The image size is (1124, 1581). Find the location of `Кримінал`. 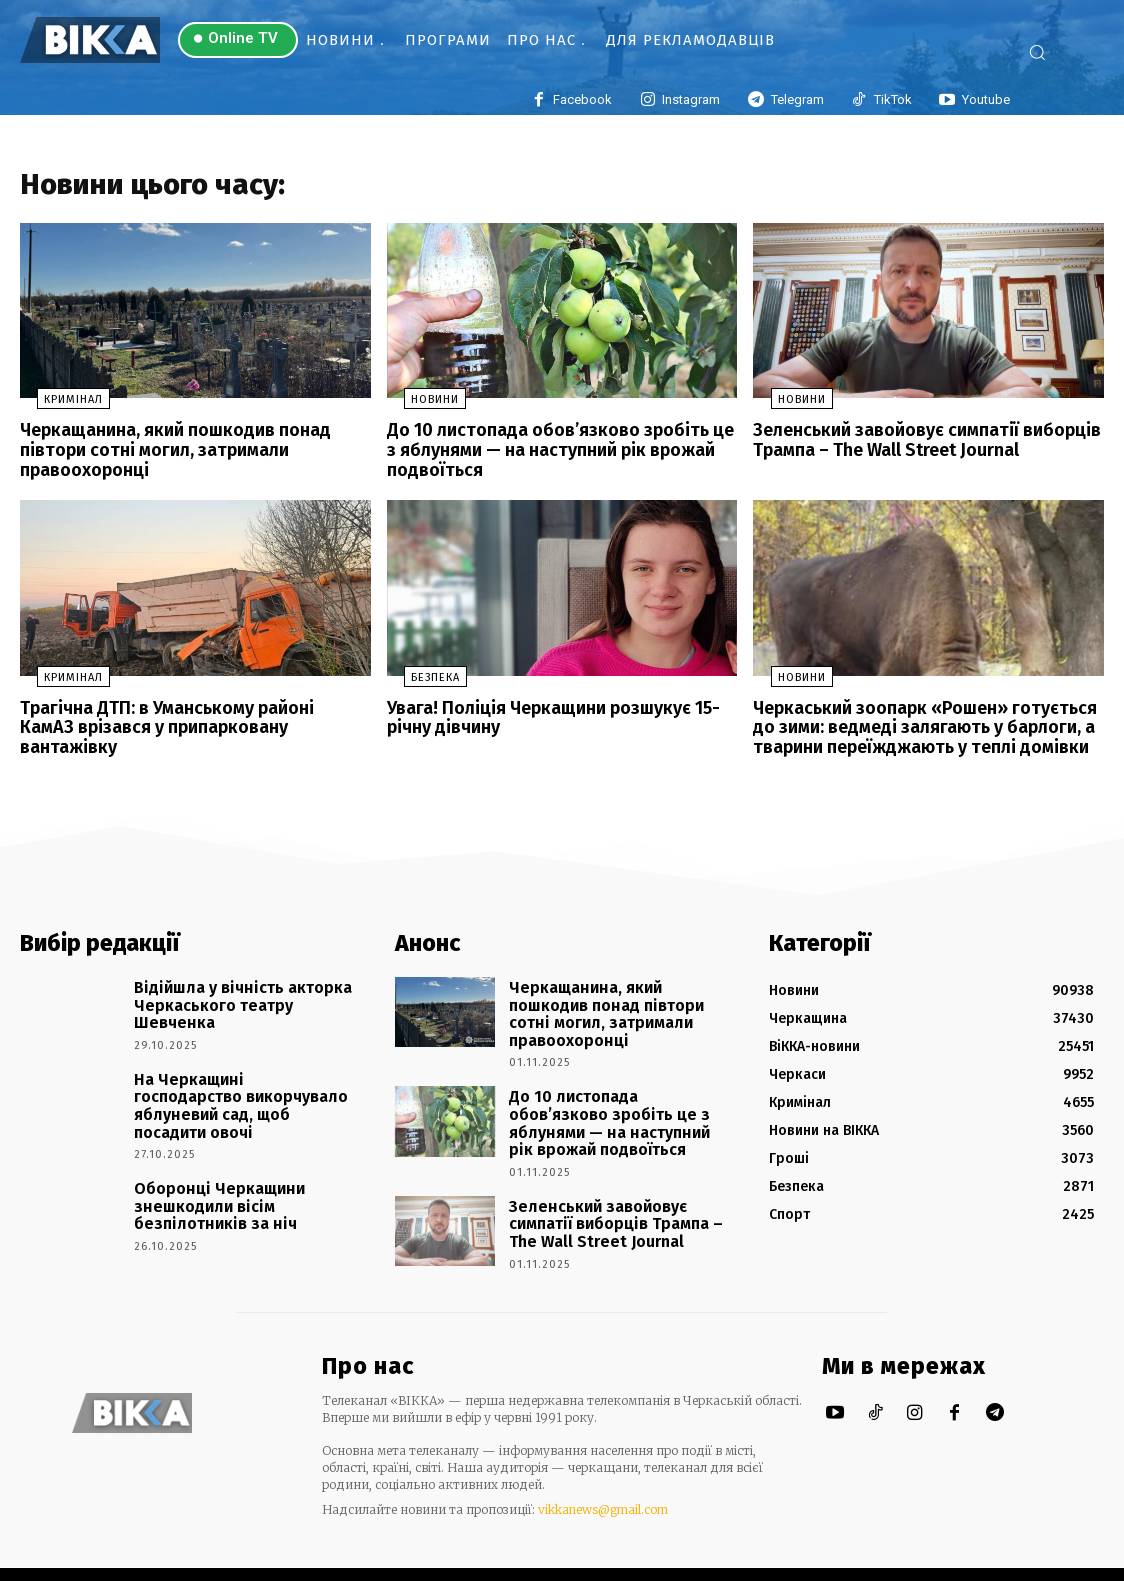

Кримінал is located at coordinates (56, 406).